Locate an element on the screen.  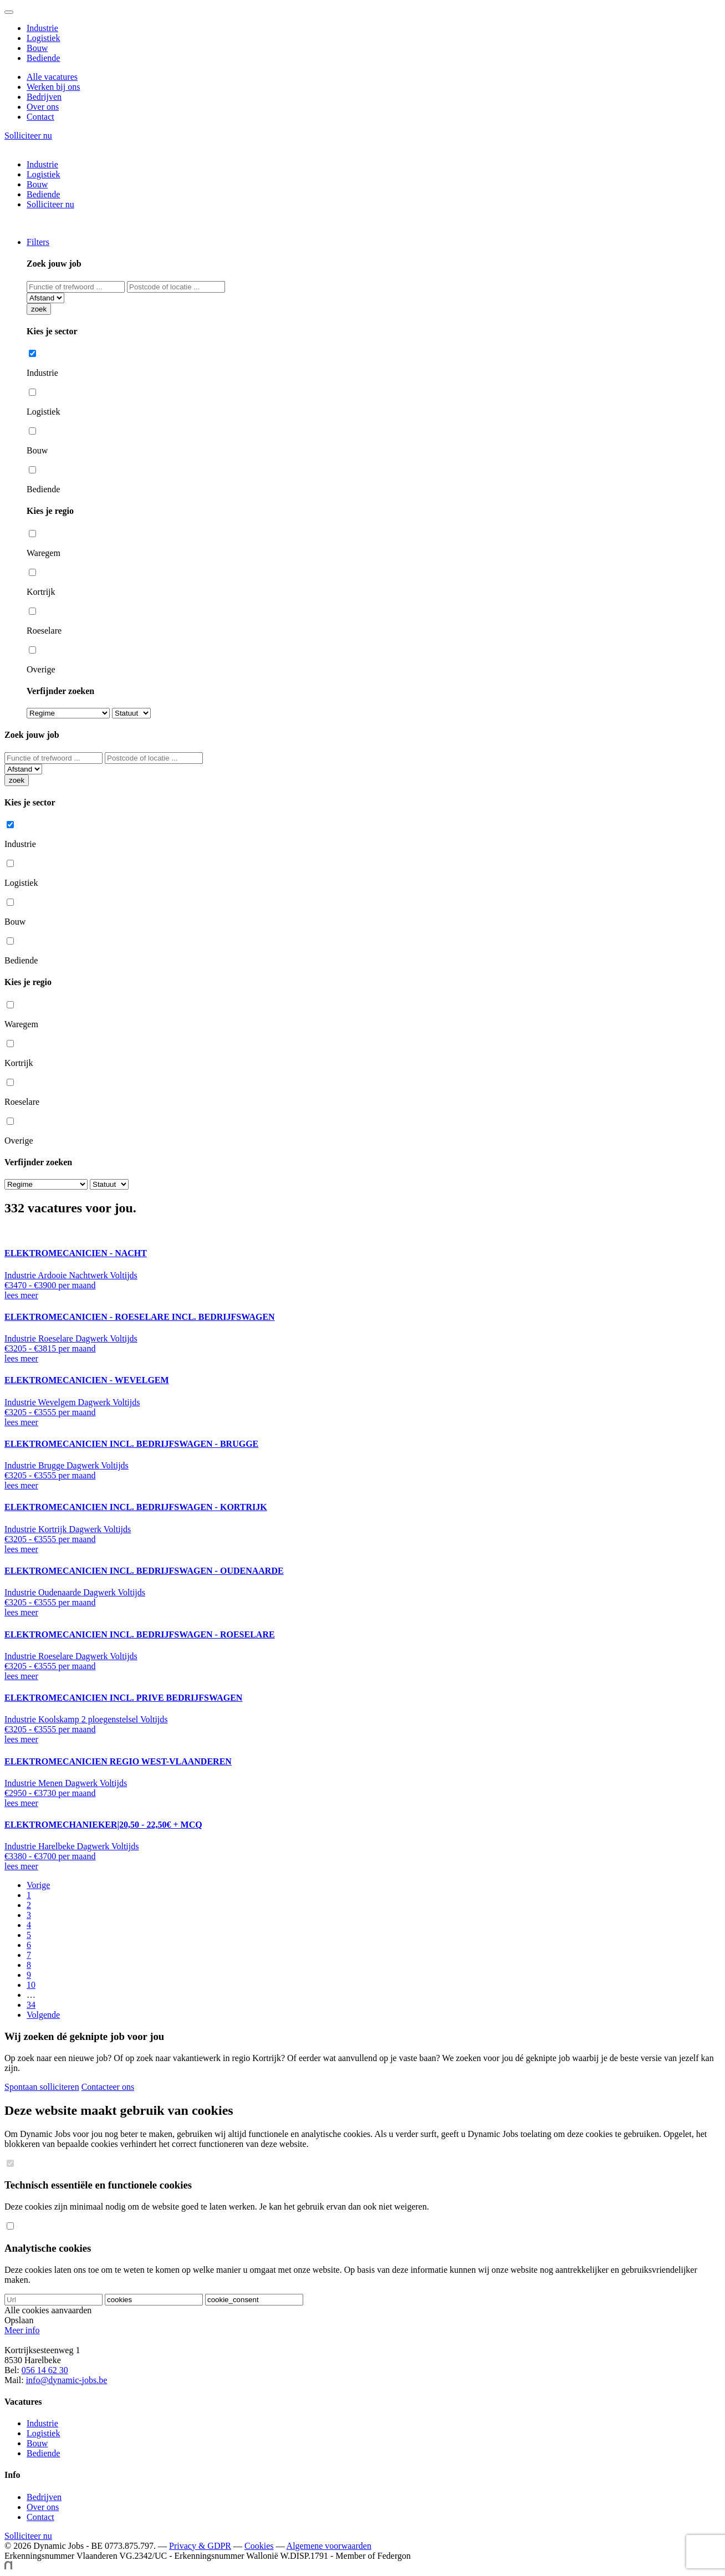
Bouw is located at coordinates (37, 48).